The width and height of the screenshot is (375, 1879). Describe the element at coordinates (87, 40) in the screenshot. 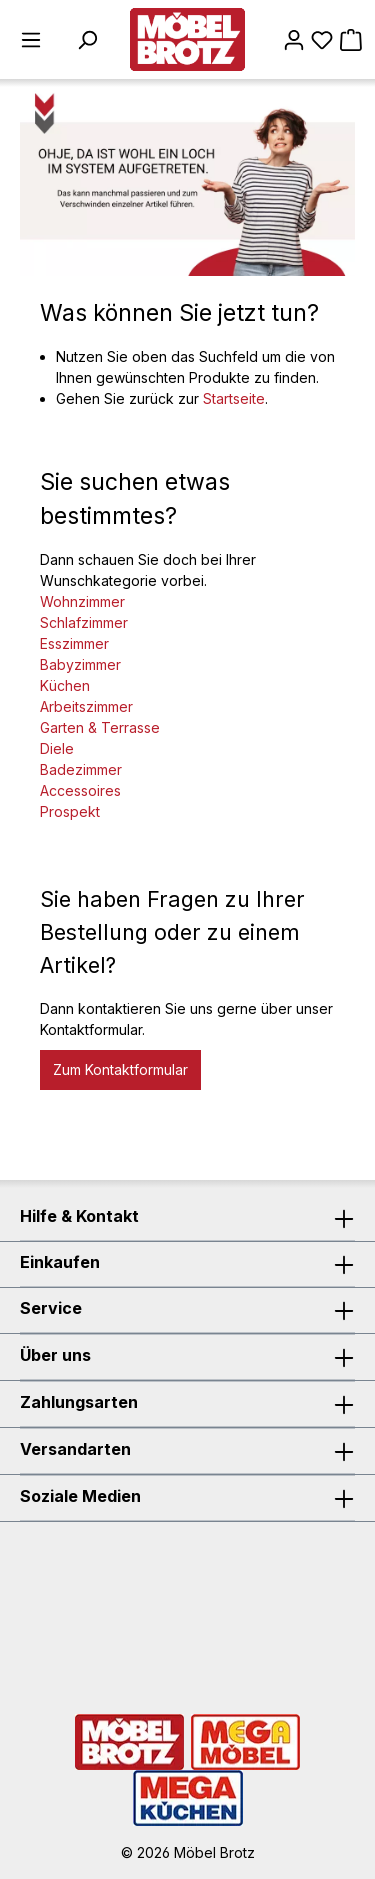

I see `[Suchen]` at that location.